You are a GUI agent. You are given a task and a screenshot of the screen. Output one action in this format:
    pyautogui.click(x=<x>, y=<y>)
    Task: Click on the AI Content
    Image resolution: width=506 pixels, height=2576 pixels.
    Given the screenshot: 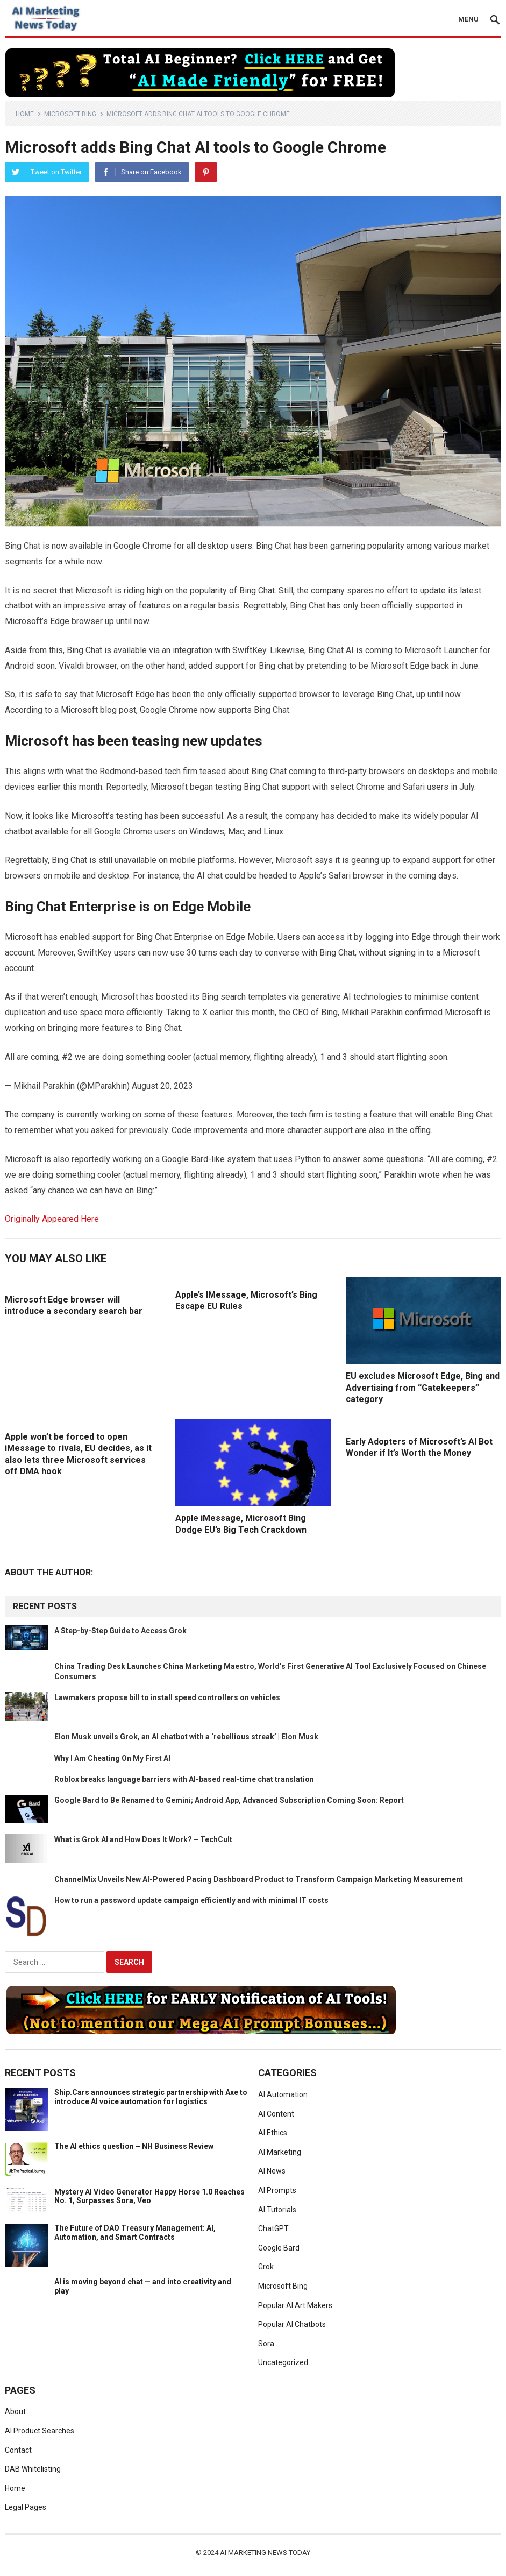 What is the action you would take?
    pyautogui.click(x=276, y=2114)
    